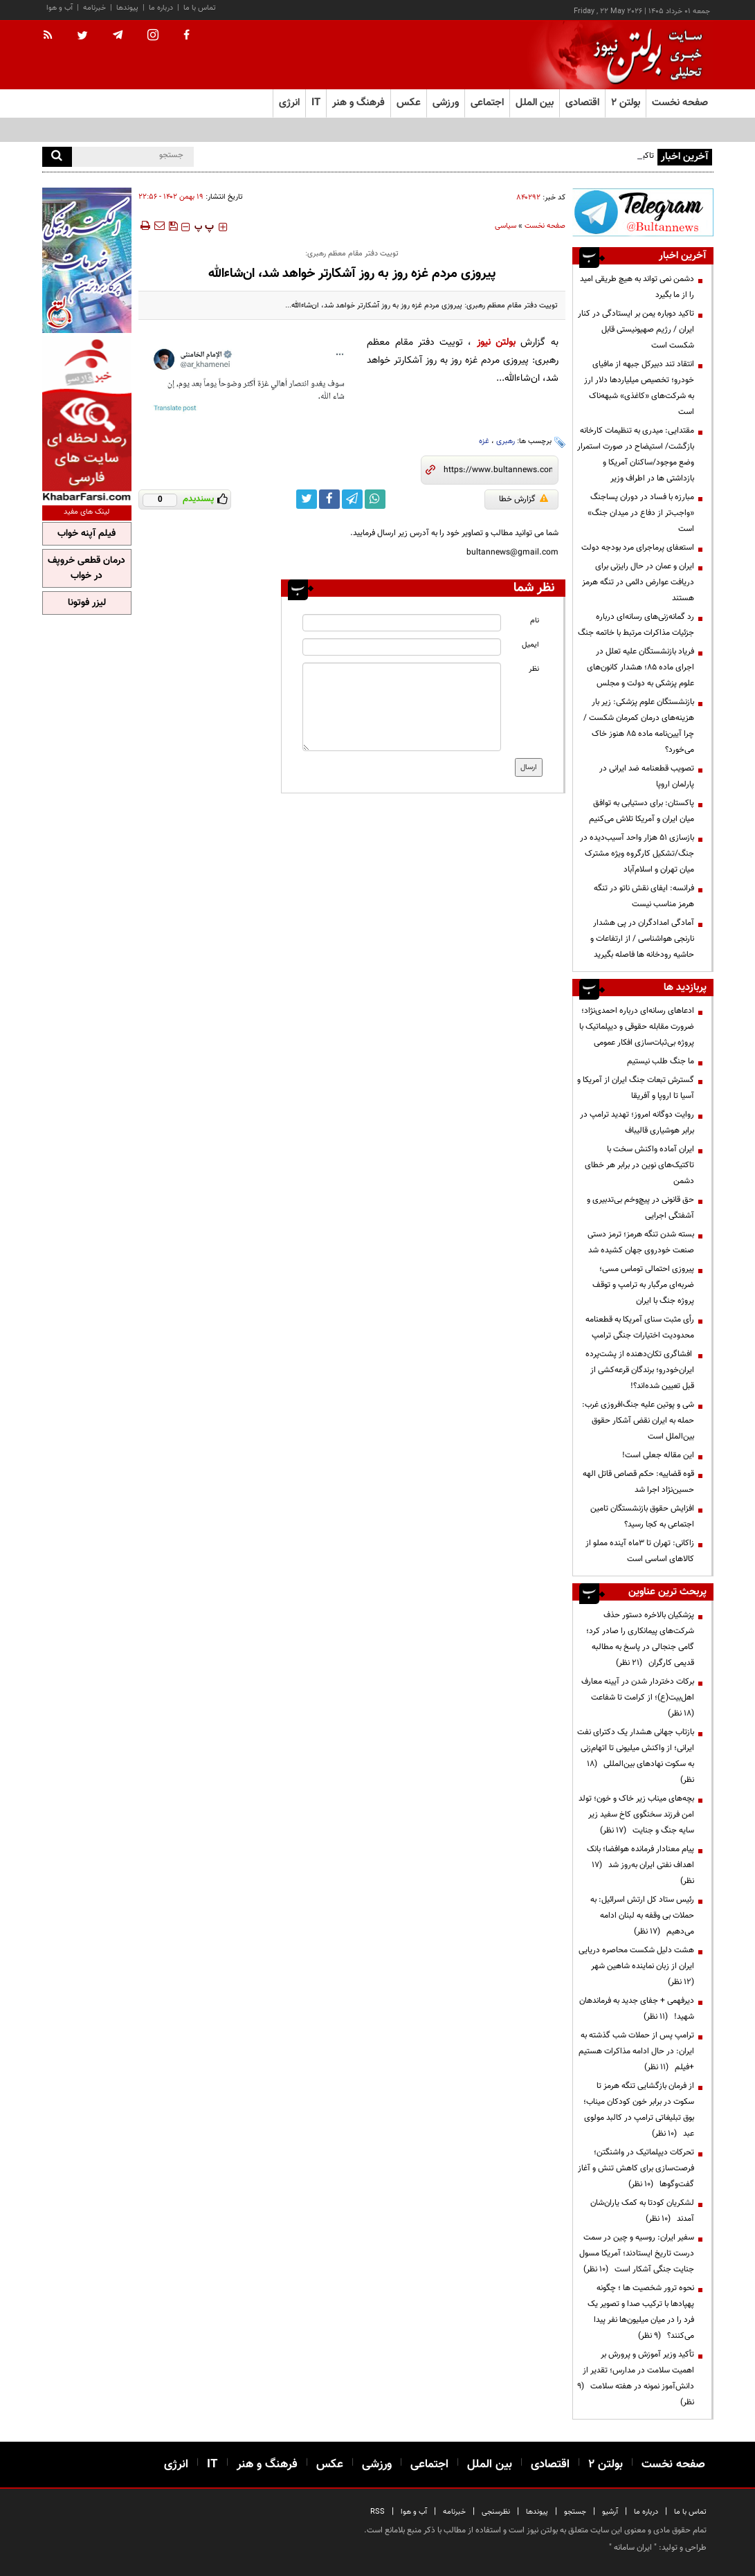  What do you see at coordinates (638, 582) in the screenshot?
I see `ایران و عمان در حال رایزنی برای دریافت عوارض دائمی در تنگه هرمز هستند` at bounding box center [638, 582].